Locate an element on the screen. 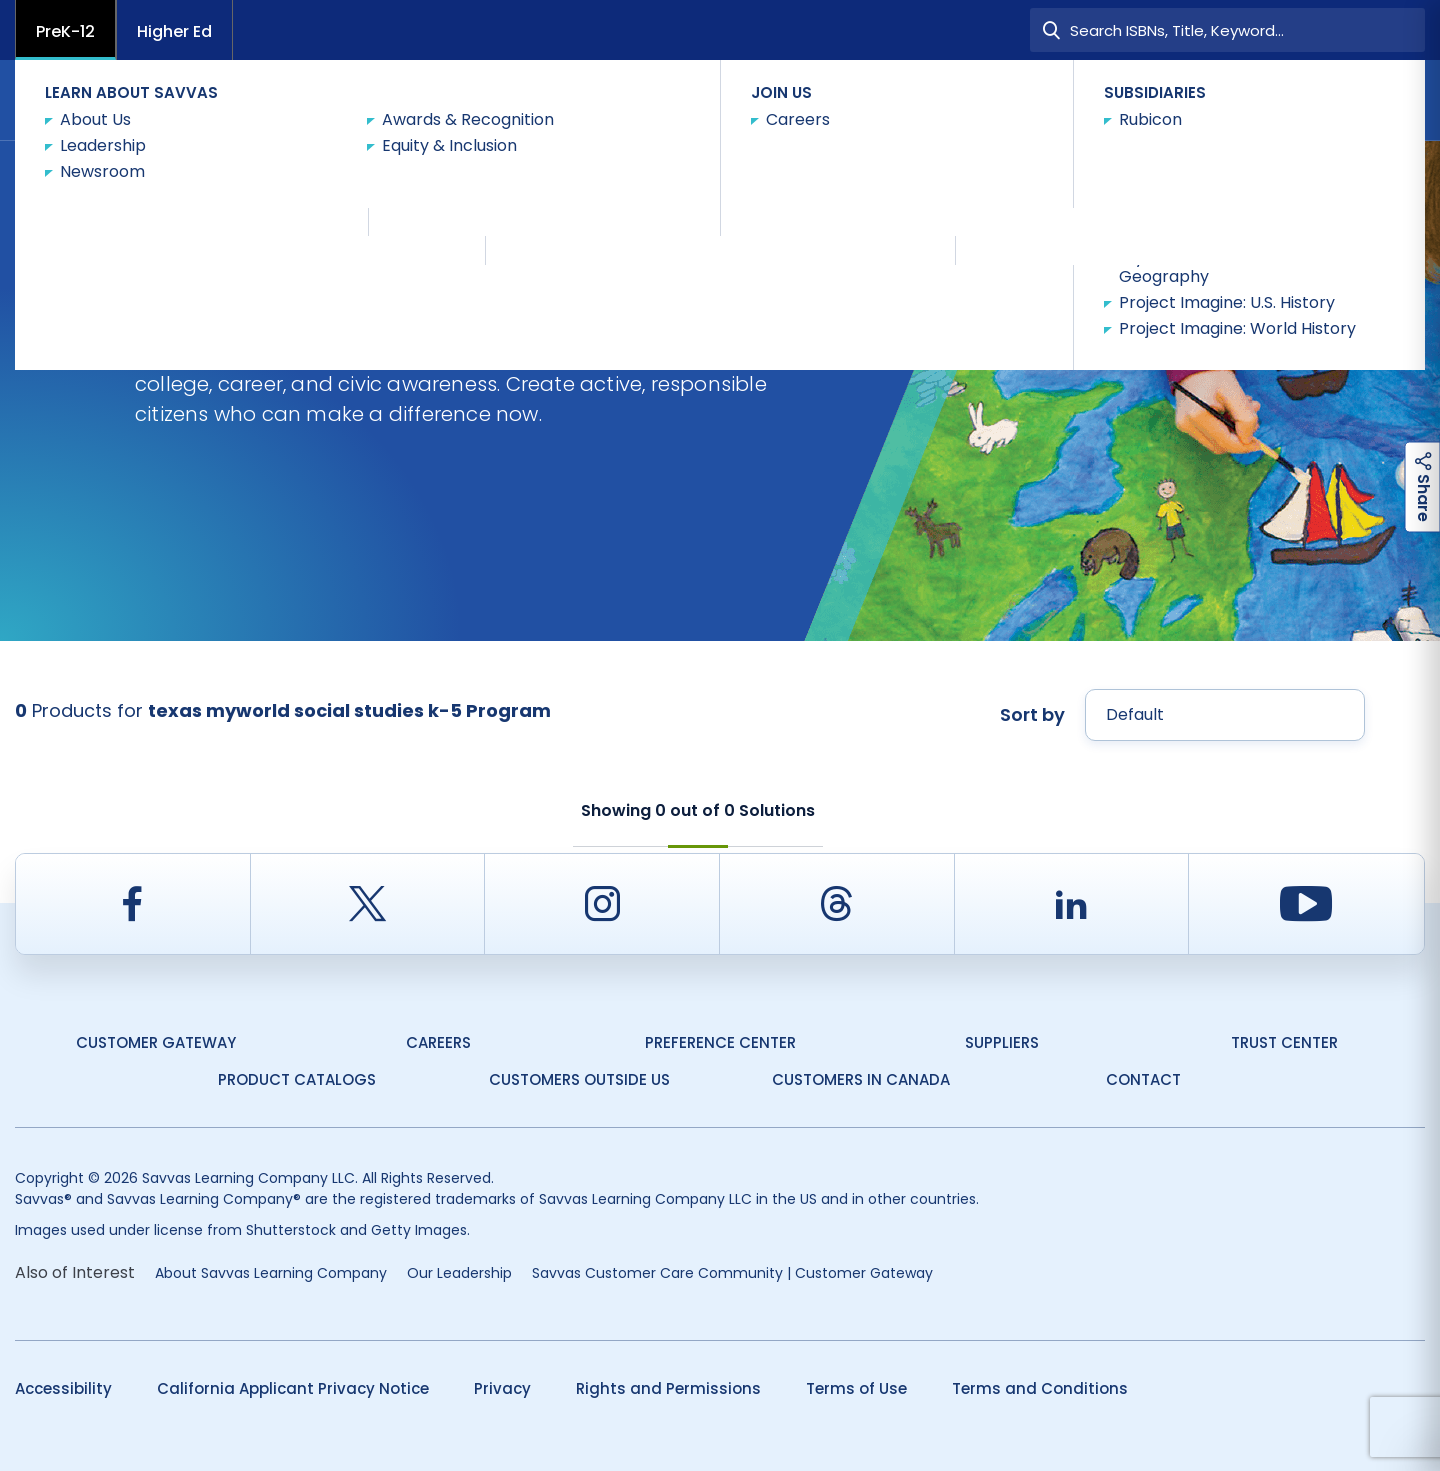  Customers in Canada is located at coordinates (861, 1079).